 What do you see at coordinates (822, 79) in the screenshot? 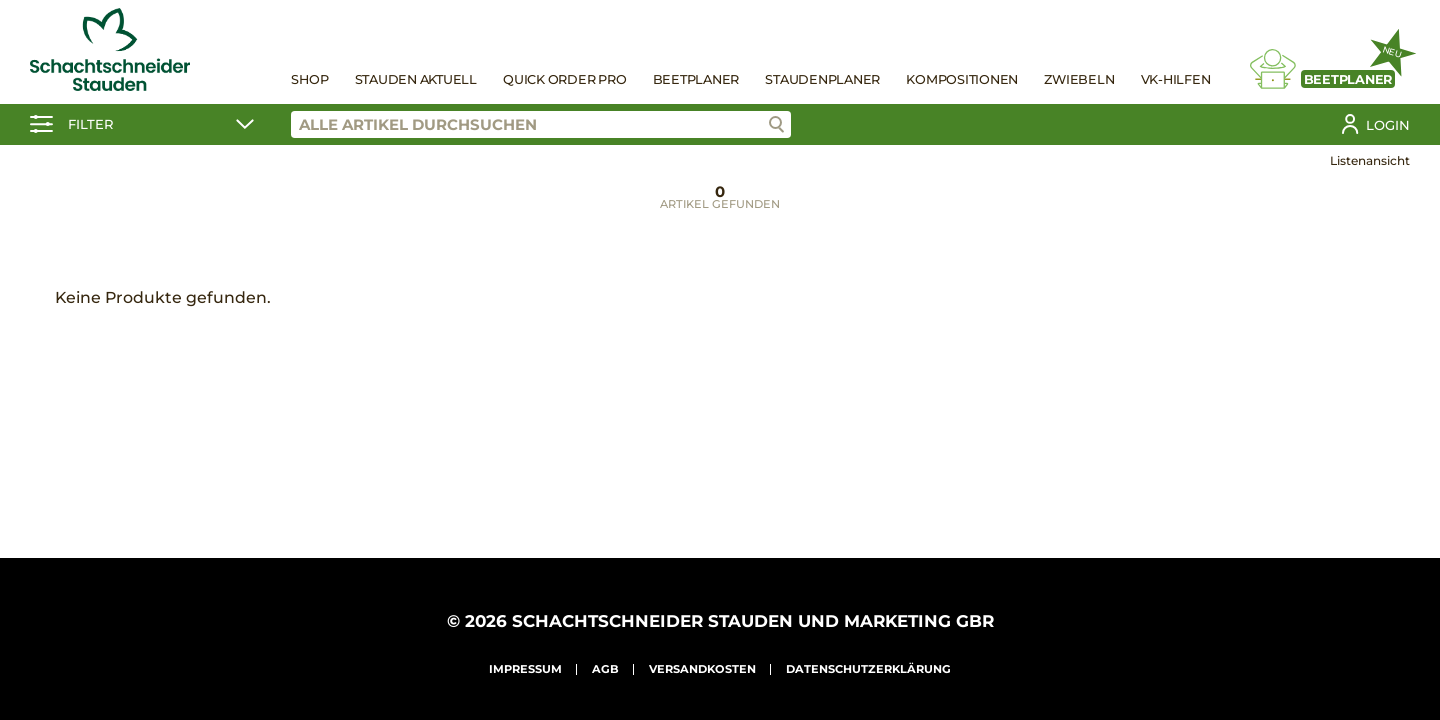
I see `Staudenplaner` at bounding box center [822, 79].